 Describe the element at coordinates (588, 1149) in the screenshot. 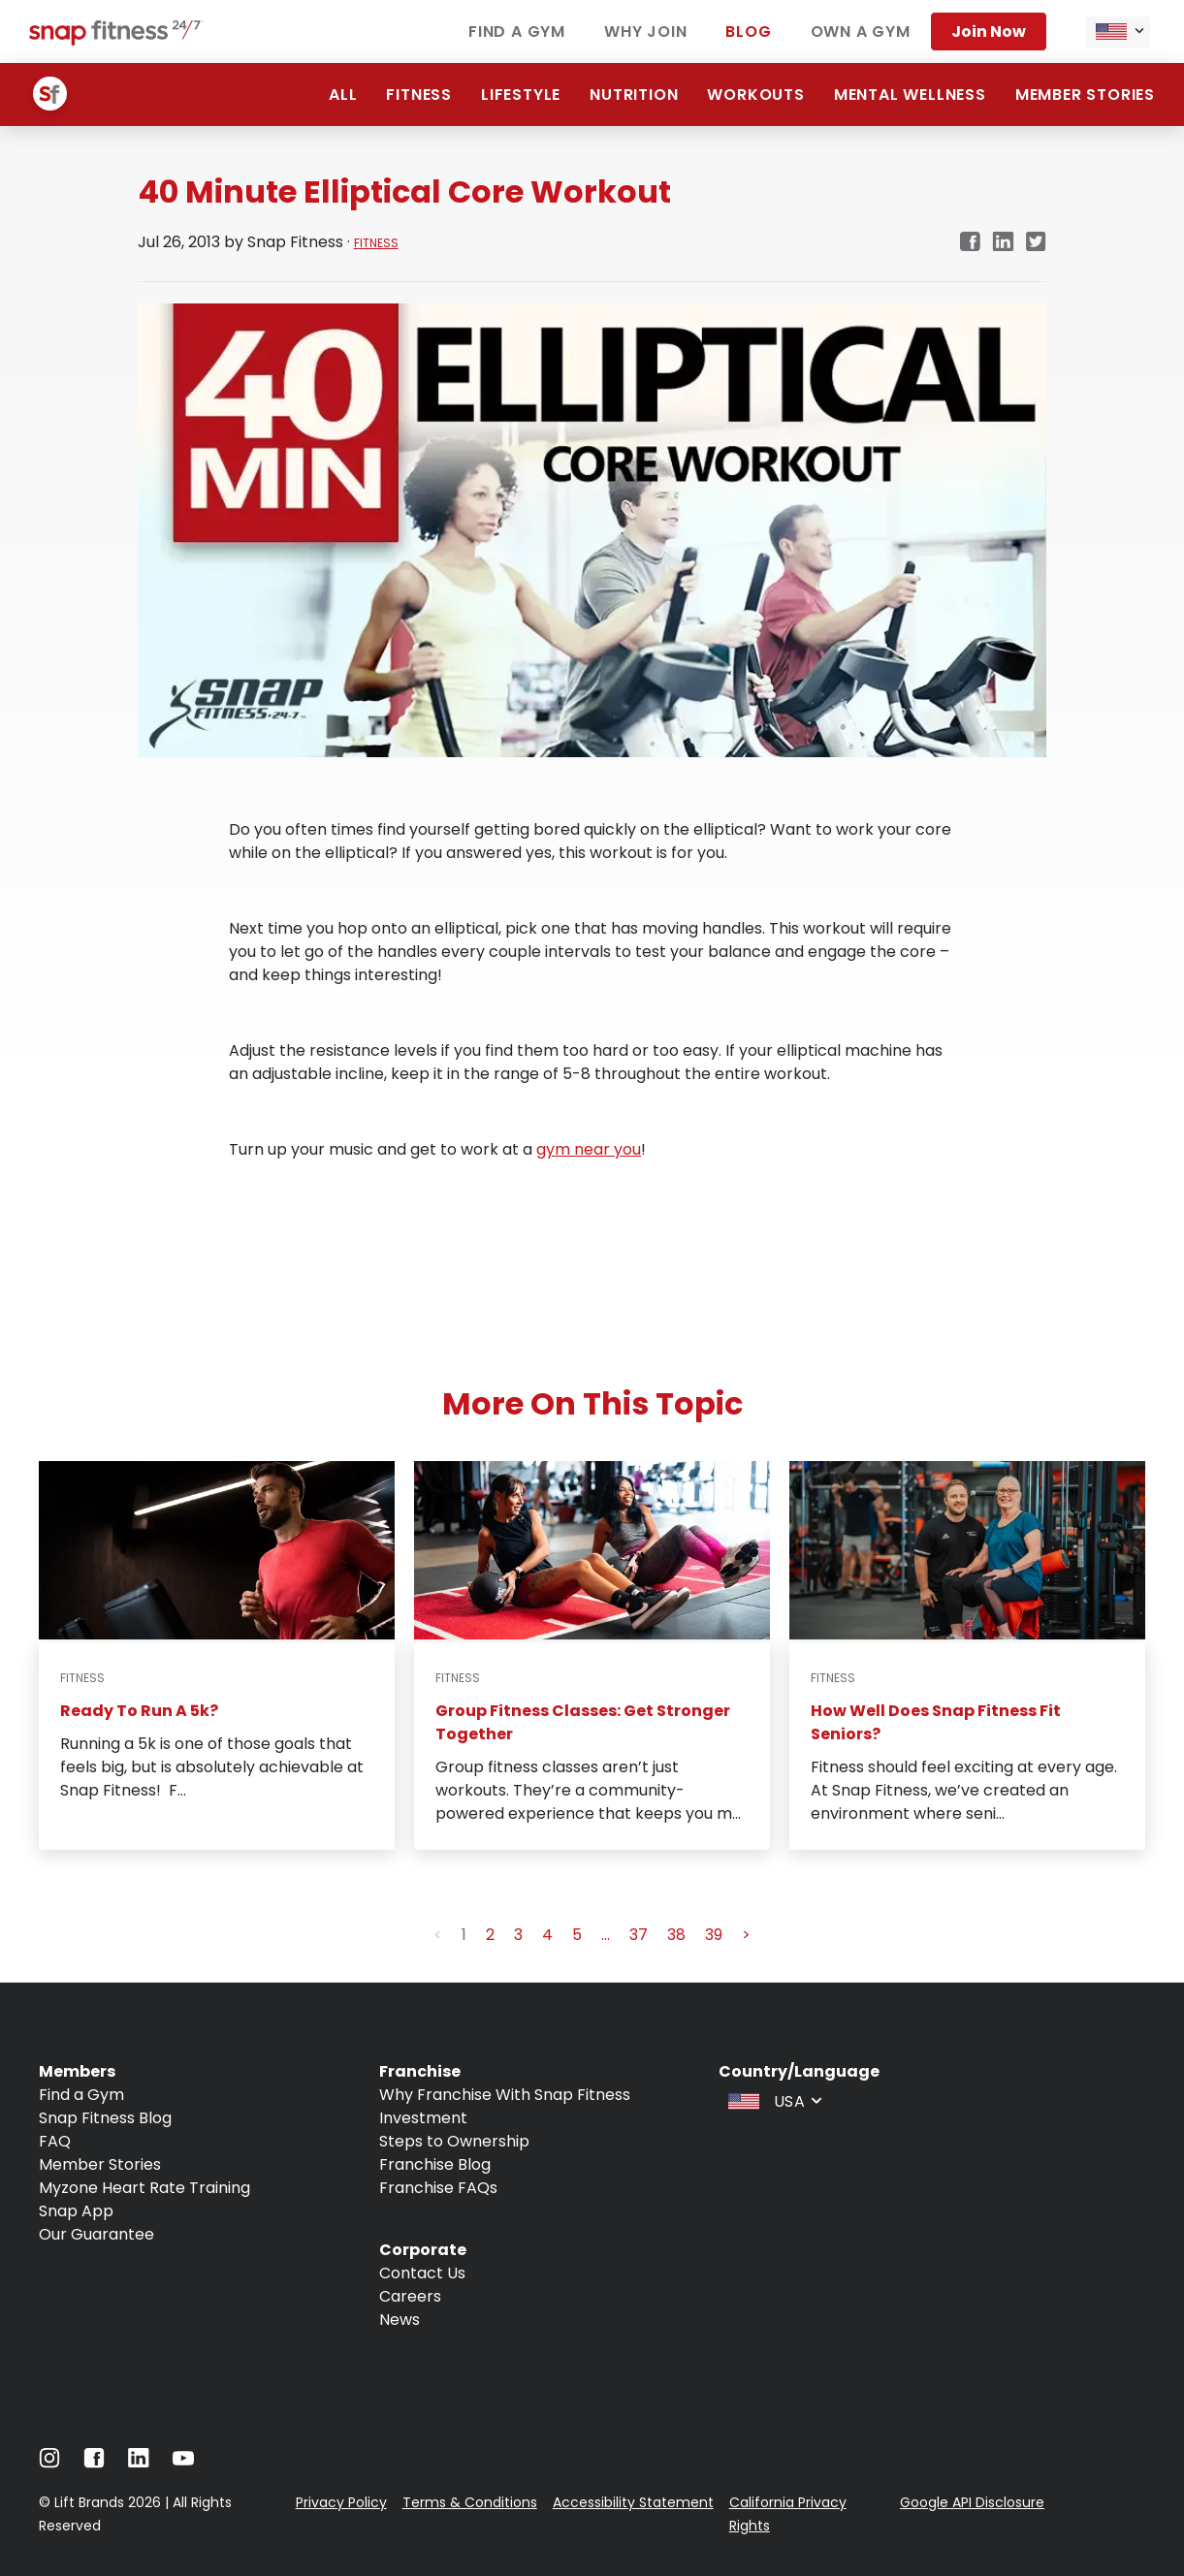

I see `gym near you` at that location.